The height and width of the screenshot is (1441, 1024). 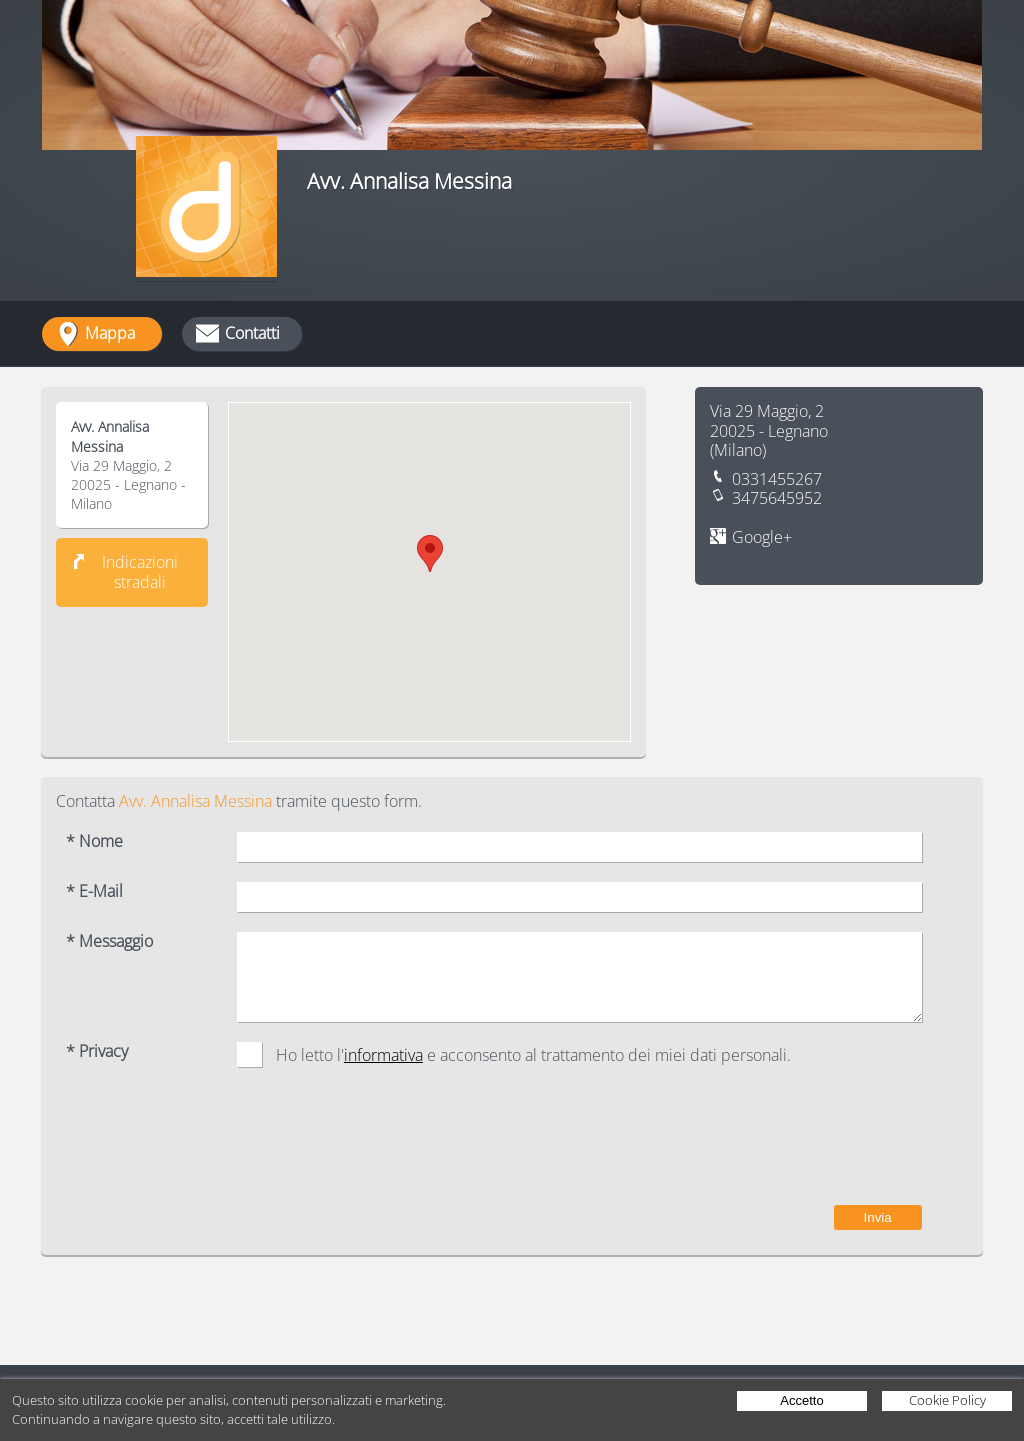 What do you see at coordinates (109, 941) in the screenshot?
I see `* Messaggio` at bounding box center [109, 941].